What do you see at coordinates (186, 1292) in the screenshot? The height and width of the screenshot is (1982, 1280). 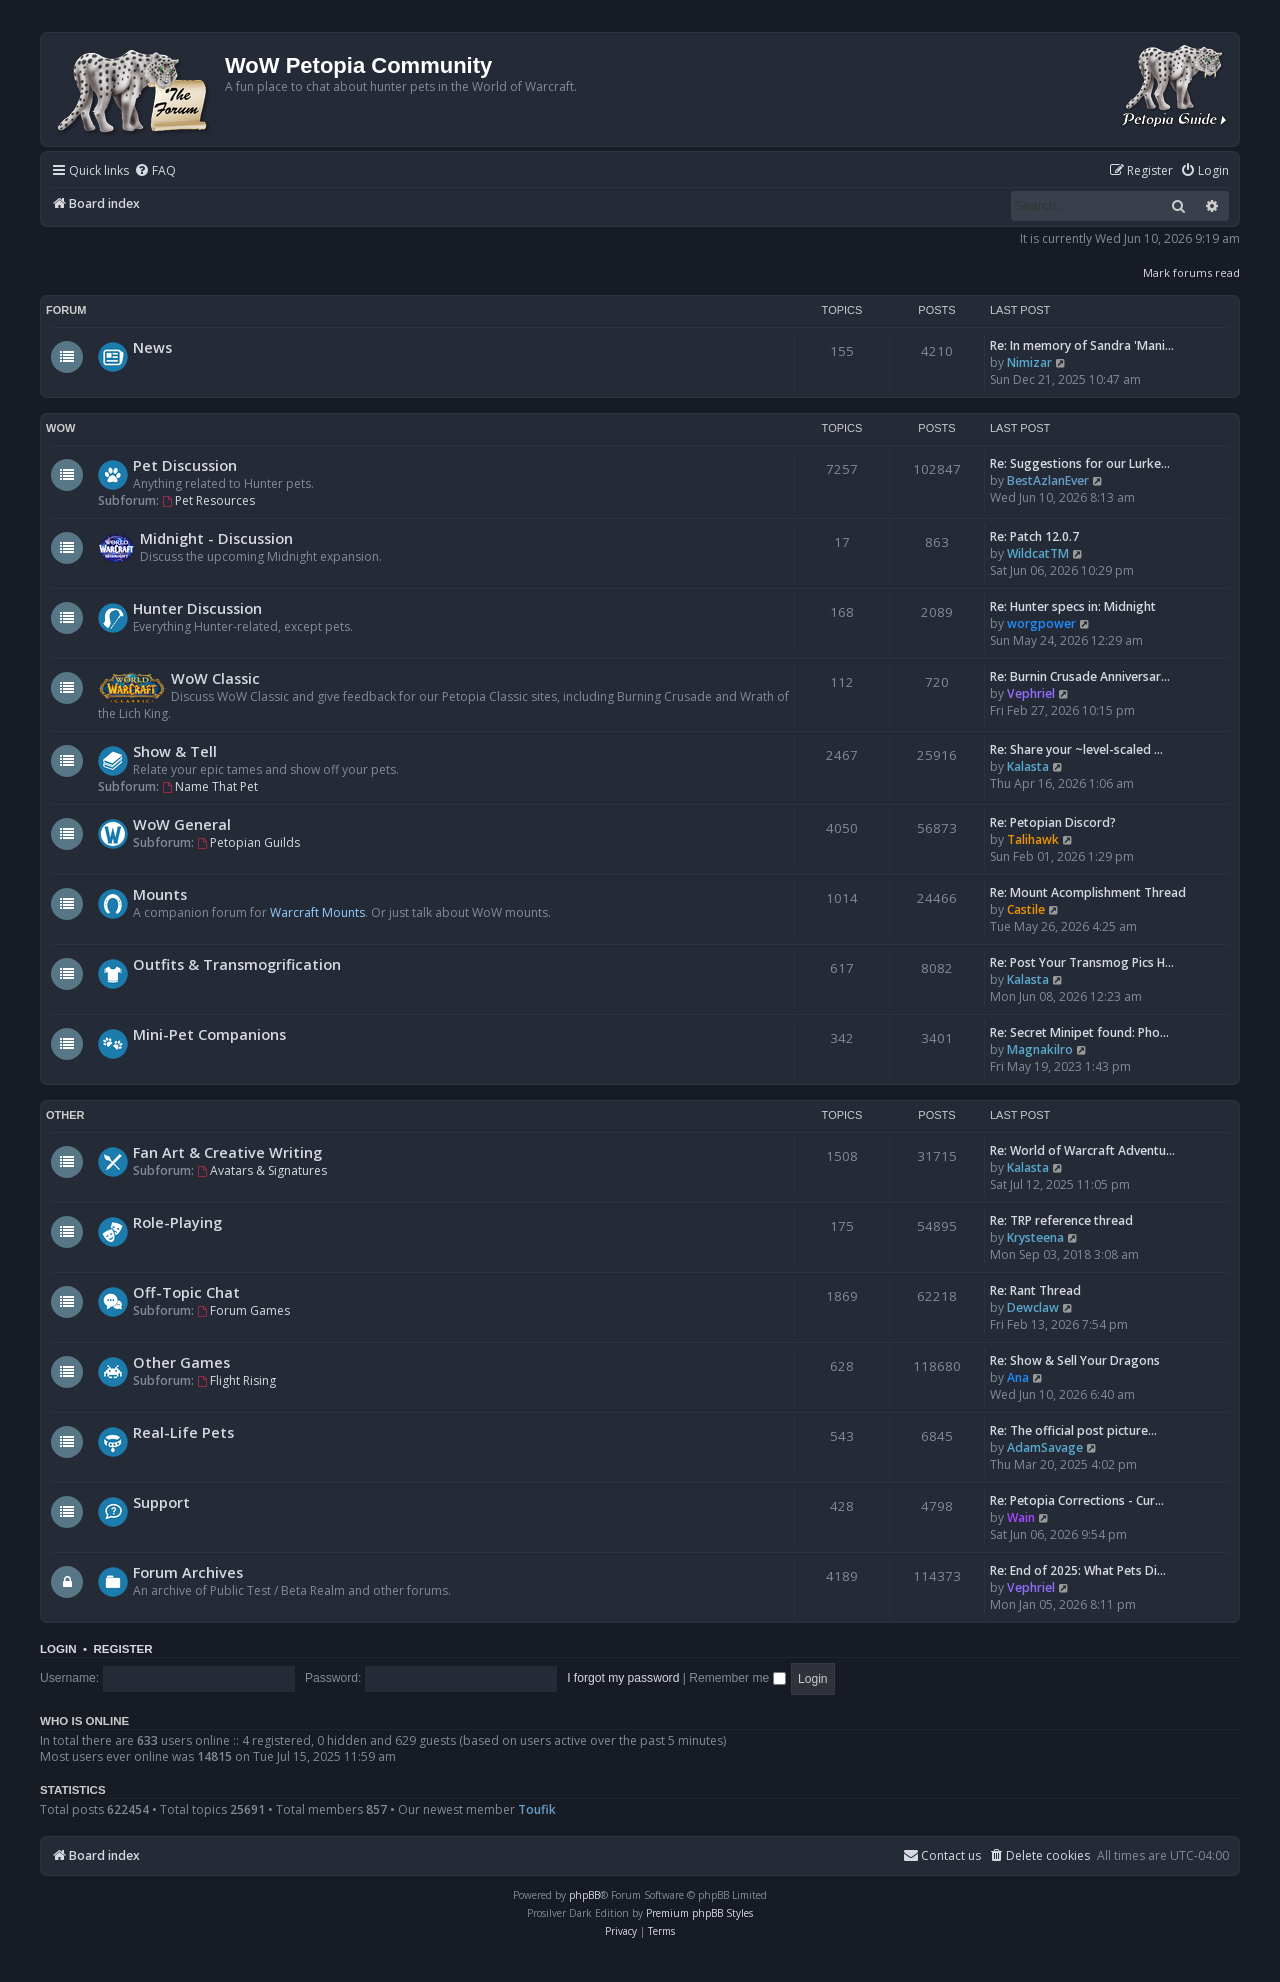 I see `Off-Topic Chat` at bounding box center [186, 1292].